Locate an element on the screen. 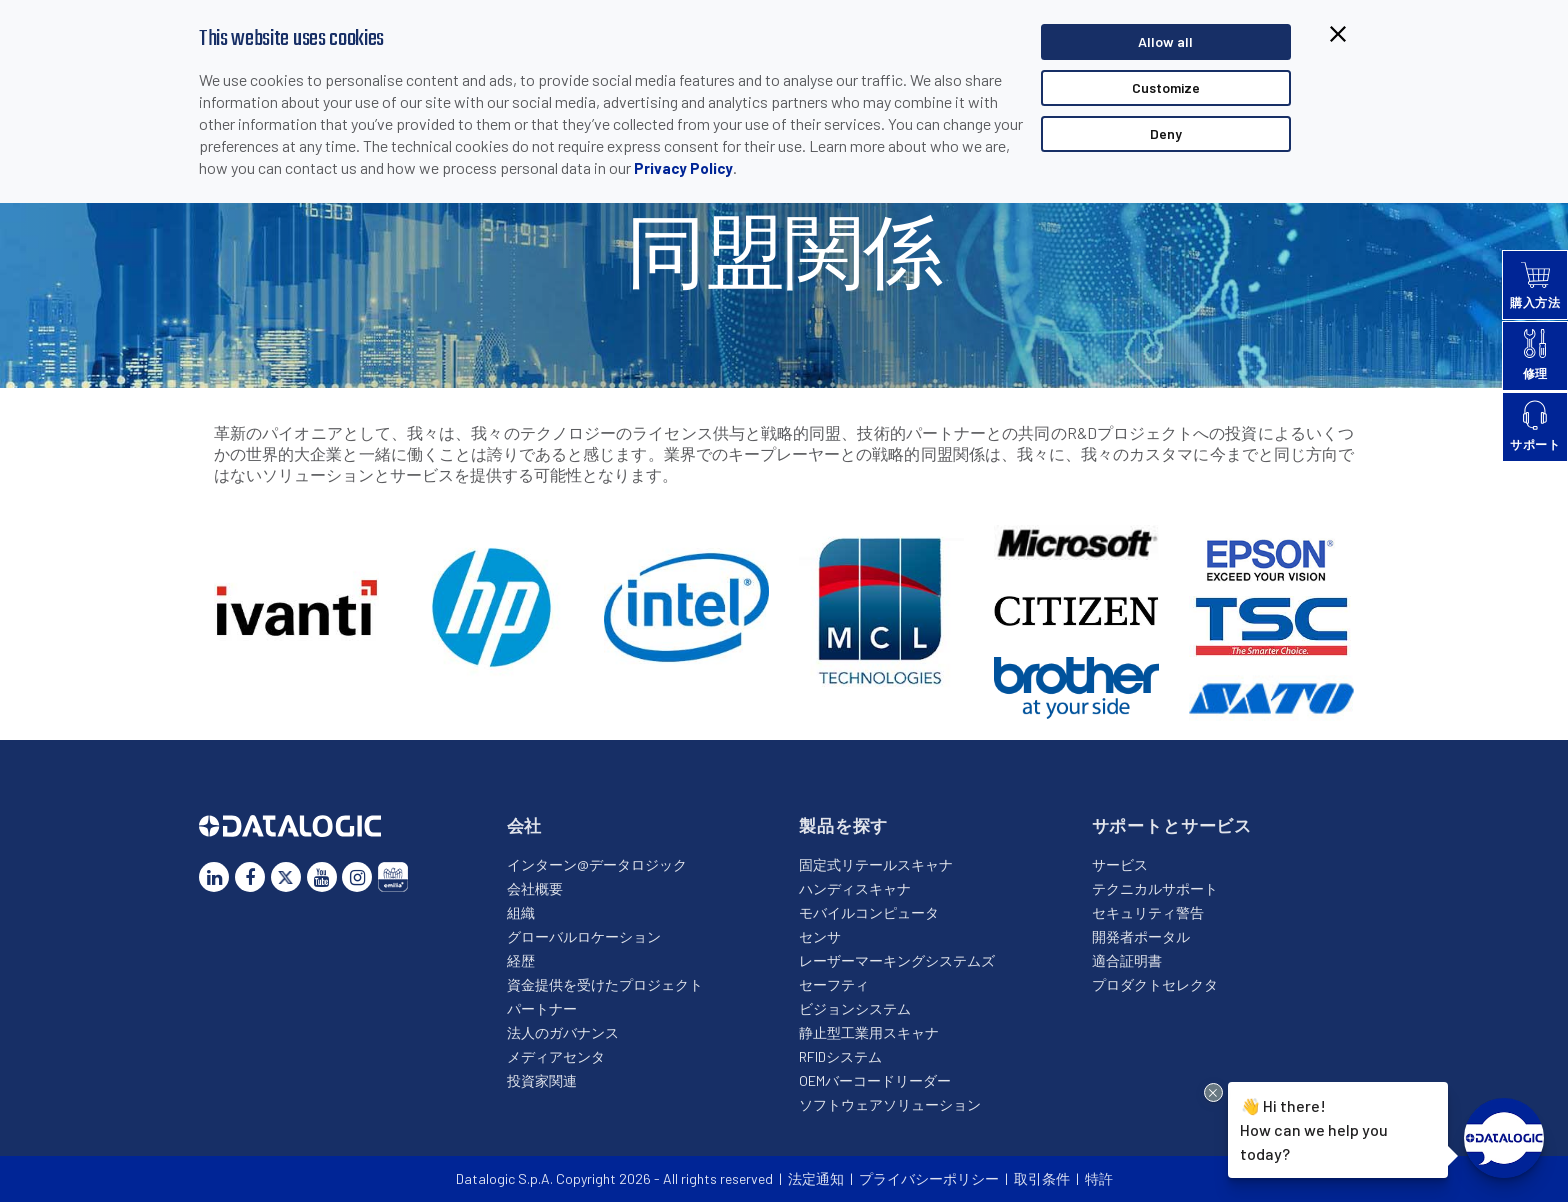 This screenshot has width=1568, height=1202. モバイルコンピュータ is located at coordinates (869, 912).